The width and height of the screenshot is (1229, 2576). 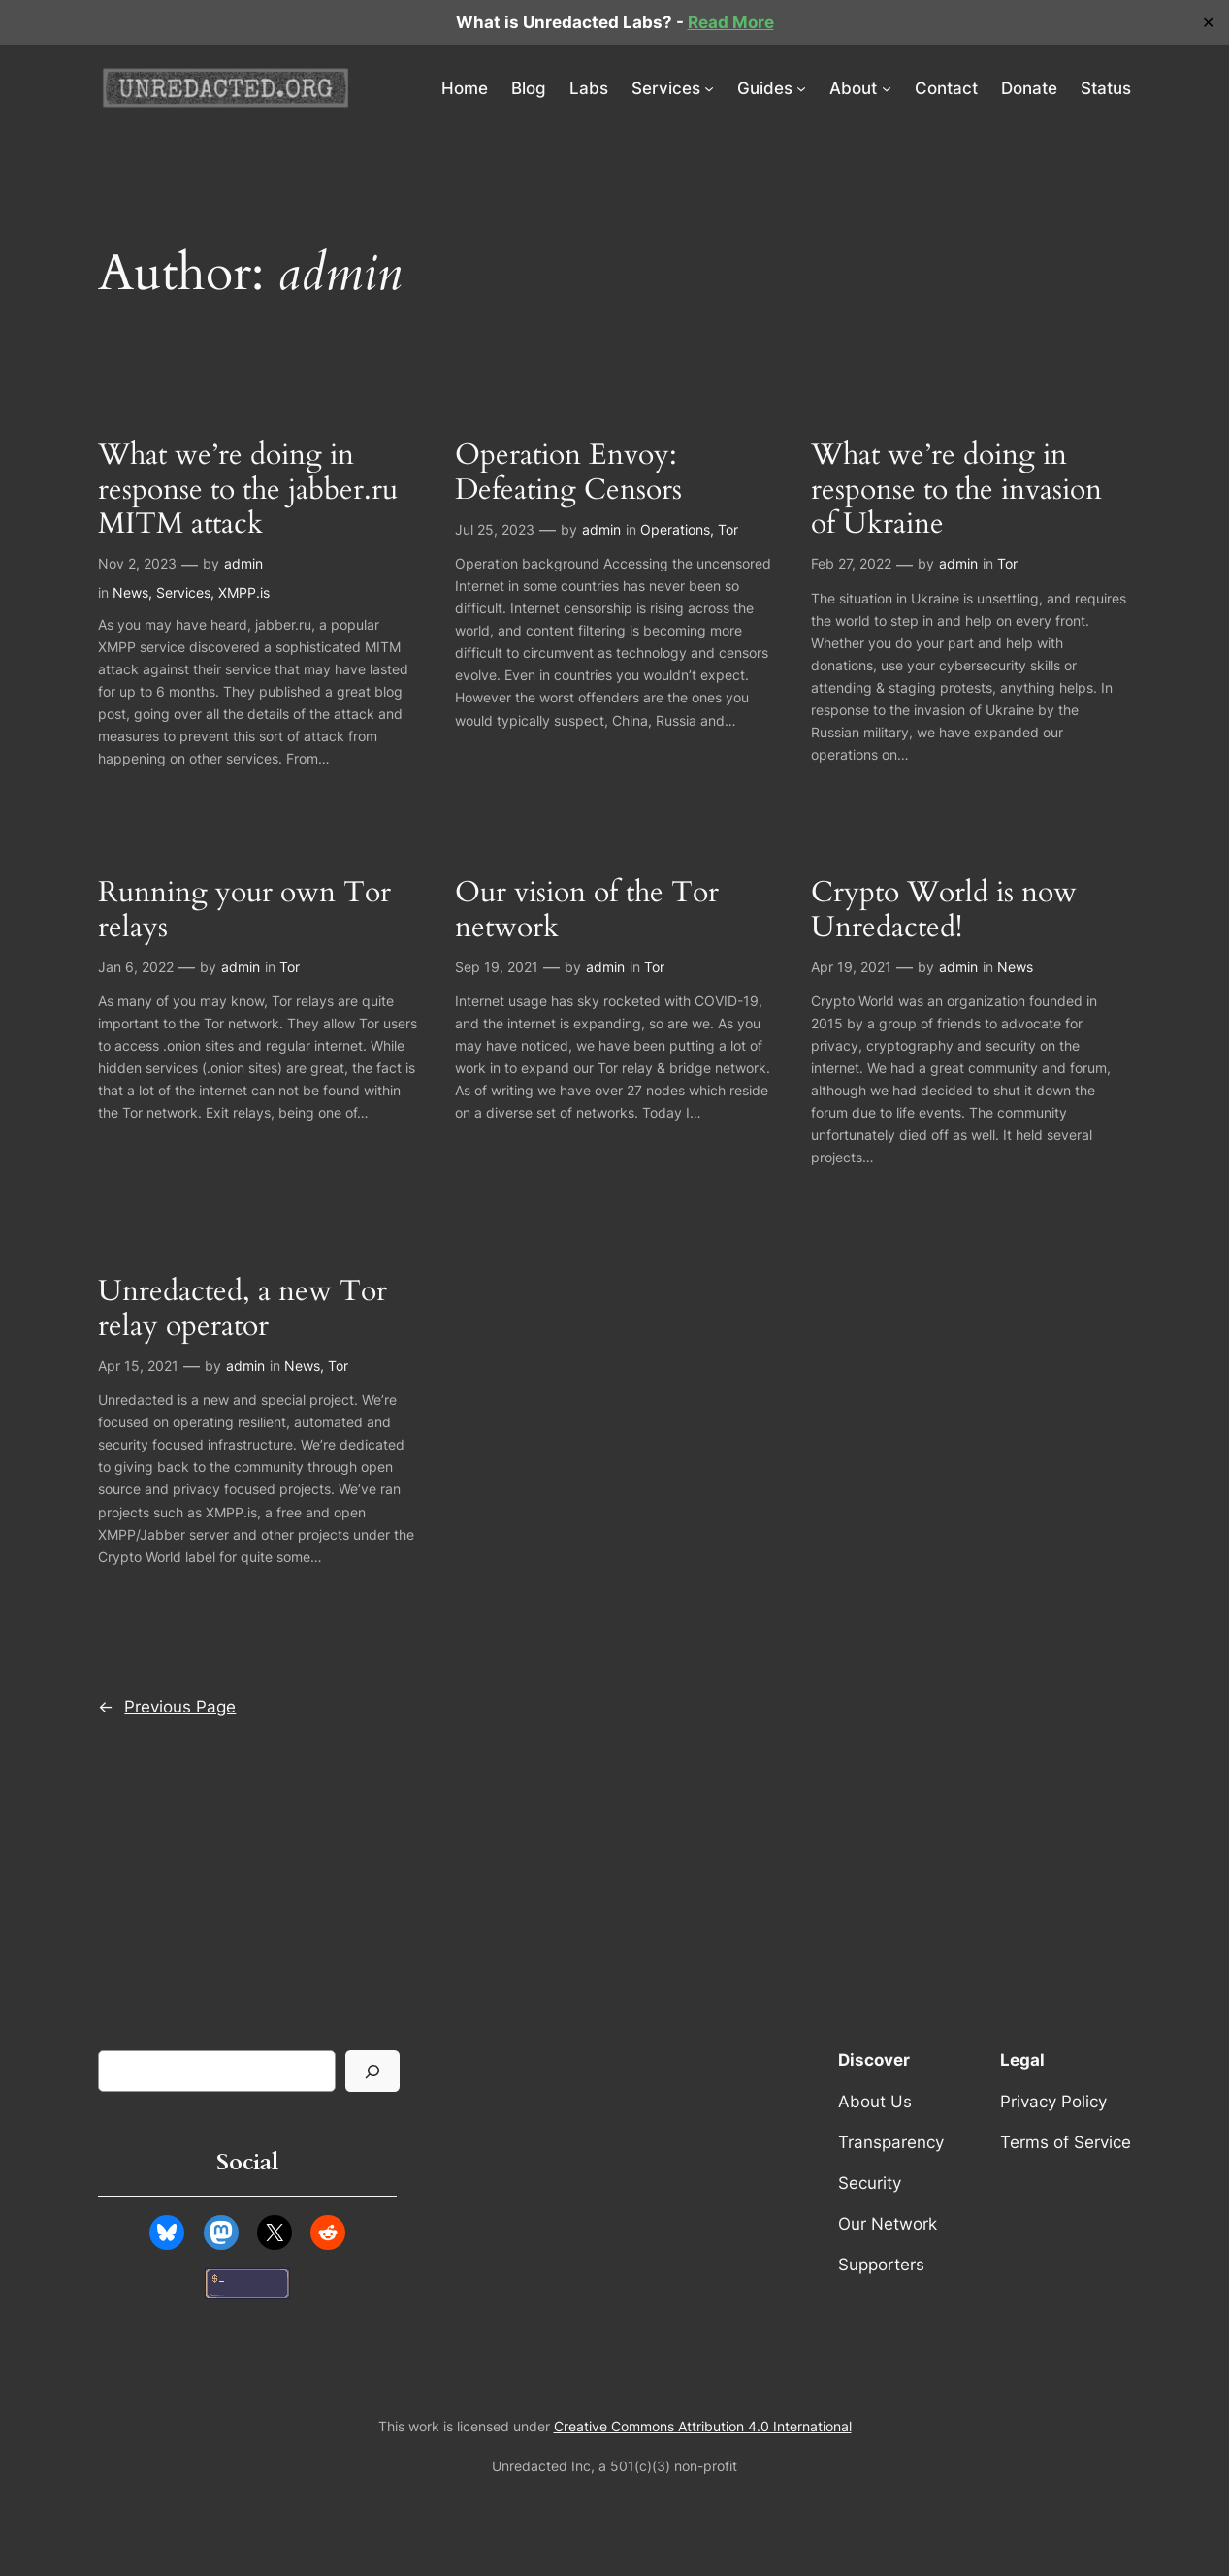 I want to click on Creative Commons Attribution 4.0 International, so click(x=703, y=2426).